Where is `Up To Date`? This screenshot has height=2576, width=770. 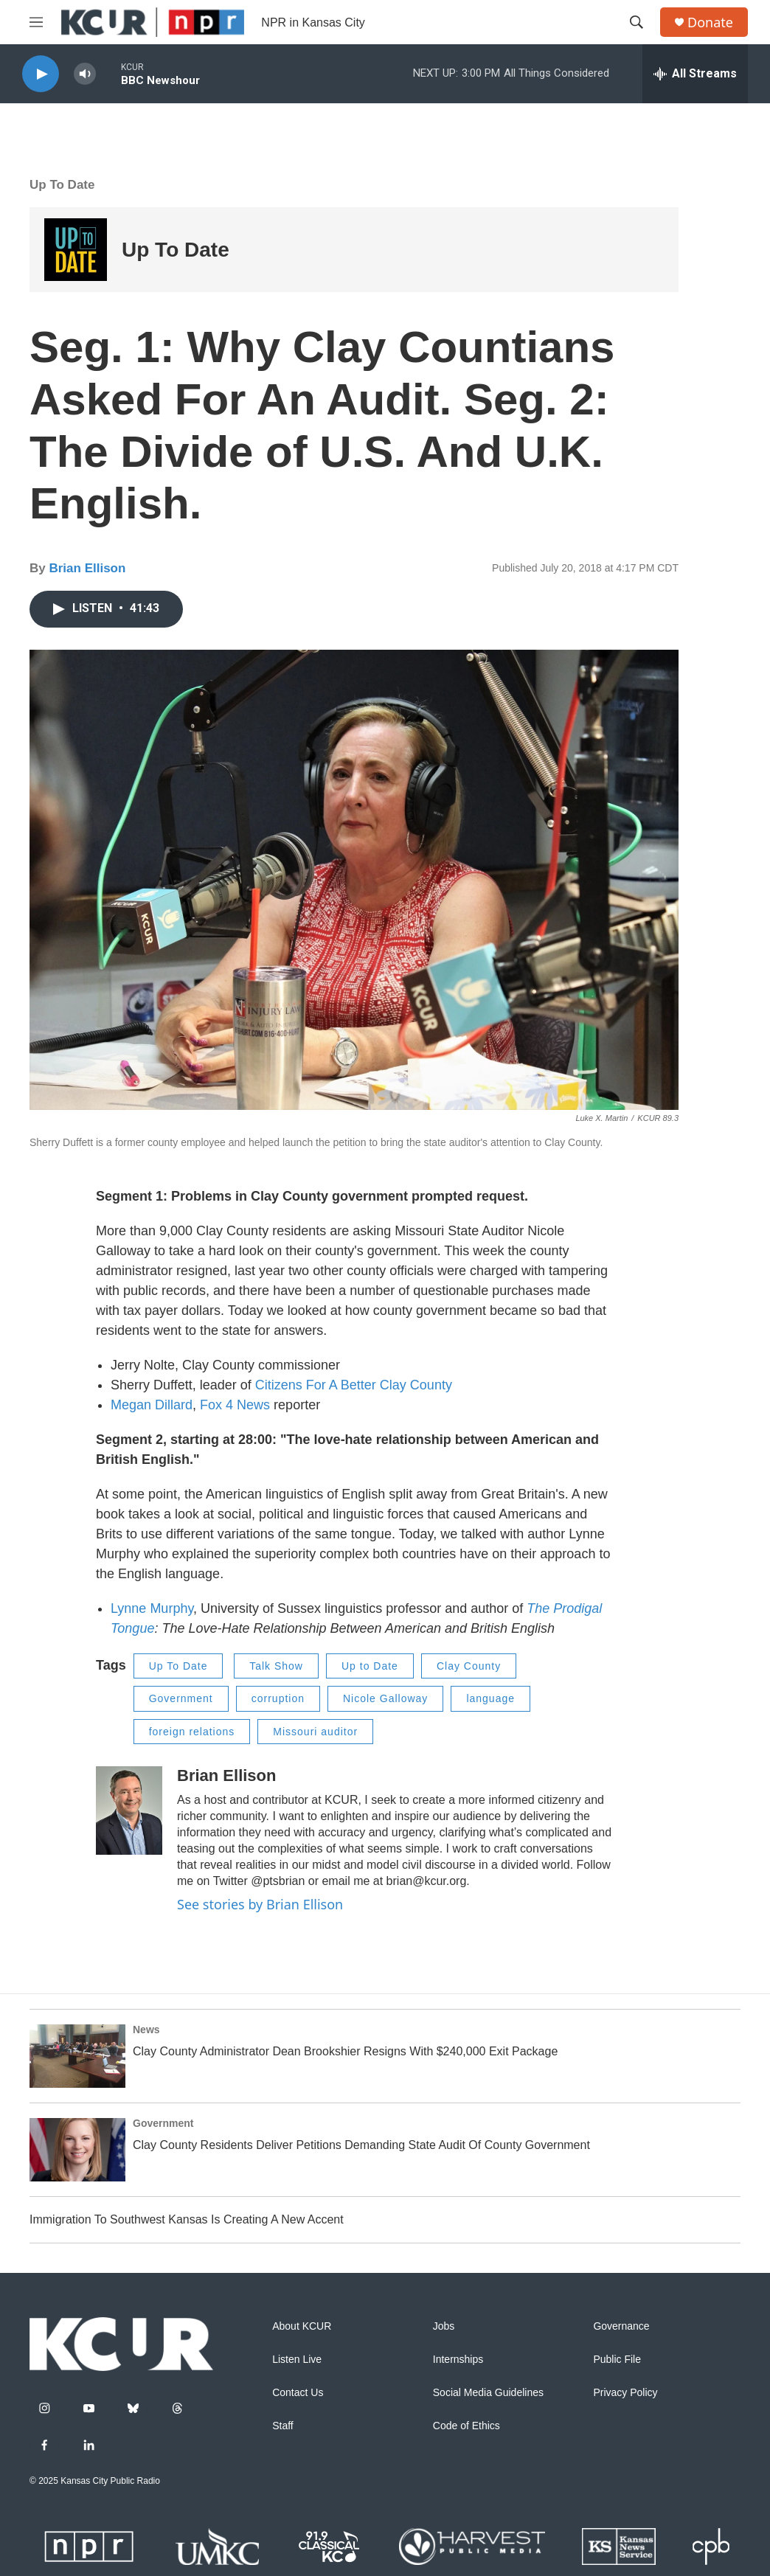 Up To Date is located at coordinates (62, 185).